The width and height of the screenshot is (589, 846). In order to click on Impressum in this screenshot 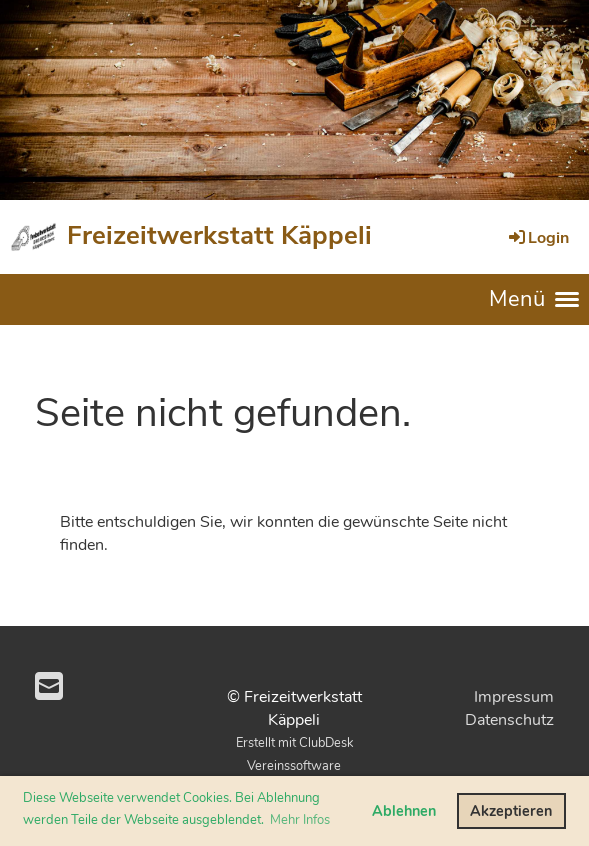, I will do `click(514, 697)`.